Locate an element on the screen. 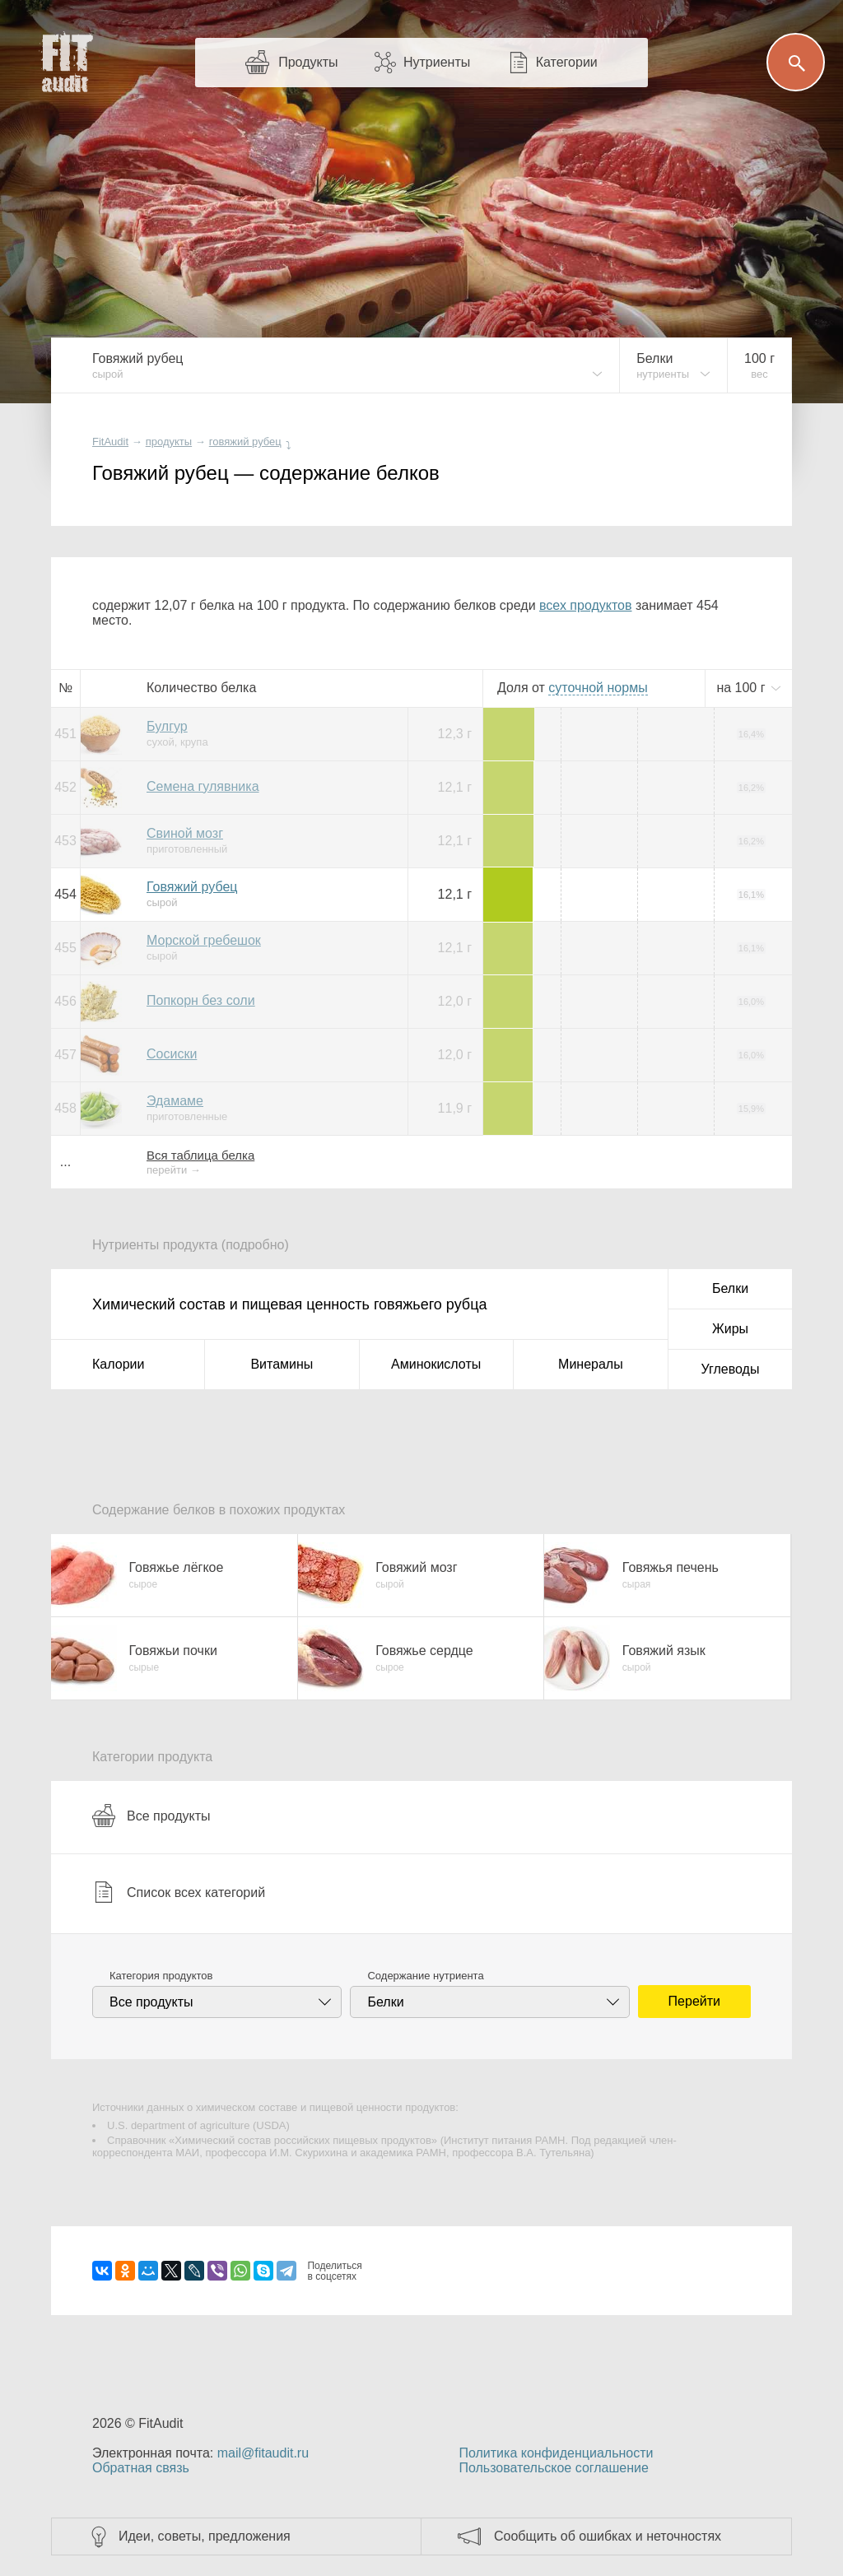  Обратная связь is located at coordinates (140, 2468).